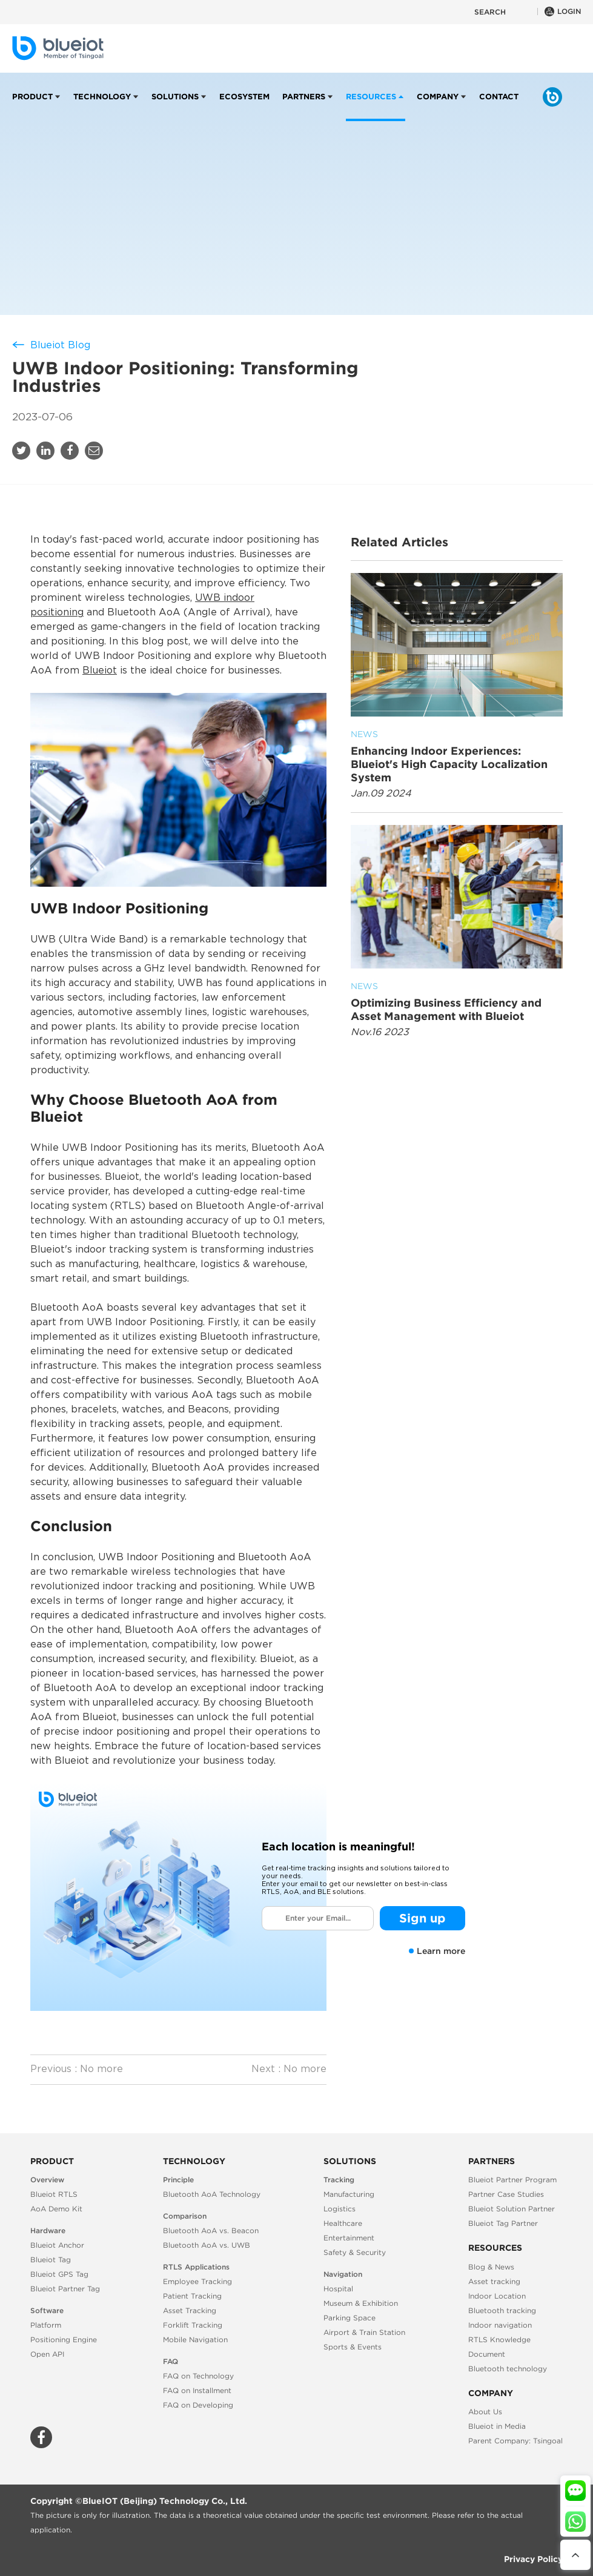  Describe the element at coordinates (364, 2332) in the screenshot. I see `Airport & Train Station` at that location.